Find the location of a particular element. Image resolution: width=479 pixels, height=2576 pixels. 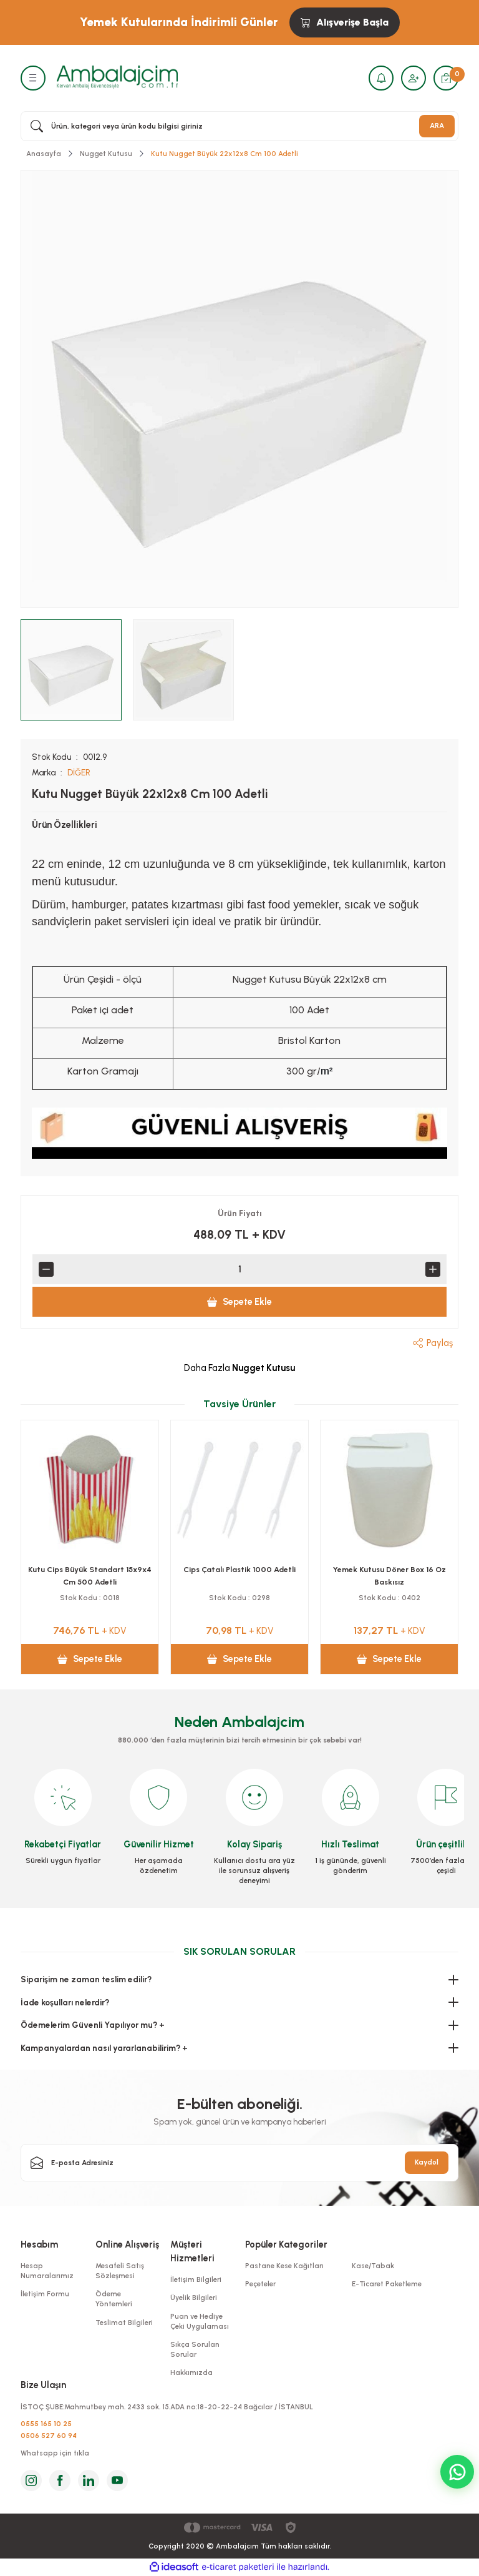

Ödeme Yöntemleri is located at coordinates (113, 2298).